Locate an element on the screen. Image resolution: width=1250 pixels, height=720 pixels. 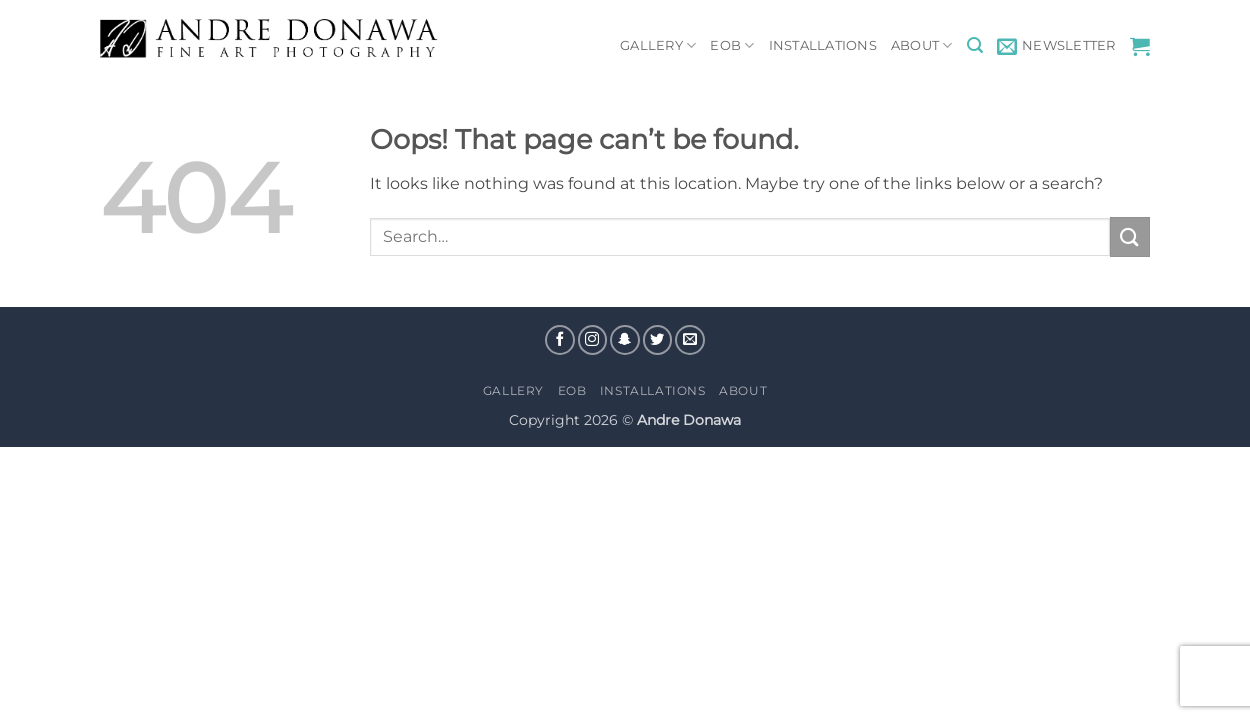
Gallery is located at coordinates (658, 45).